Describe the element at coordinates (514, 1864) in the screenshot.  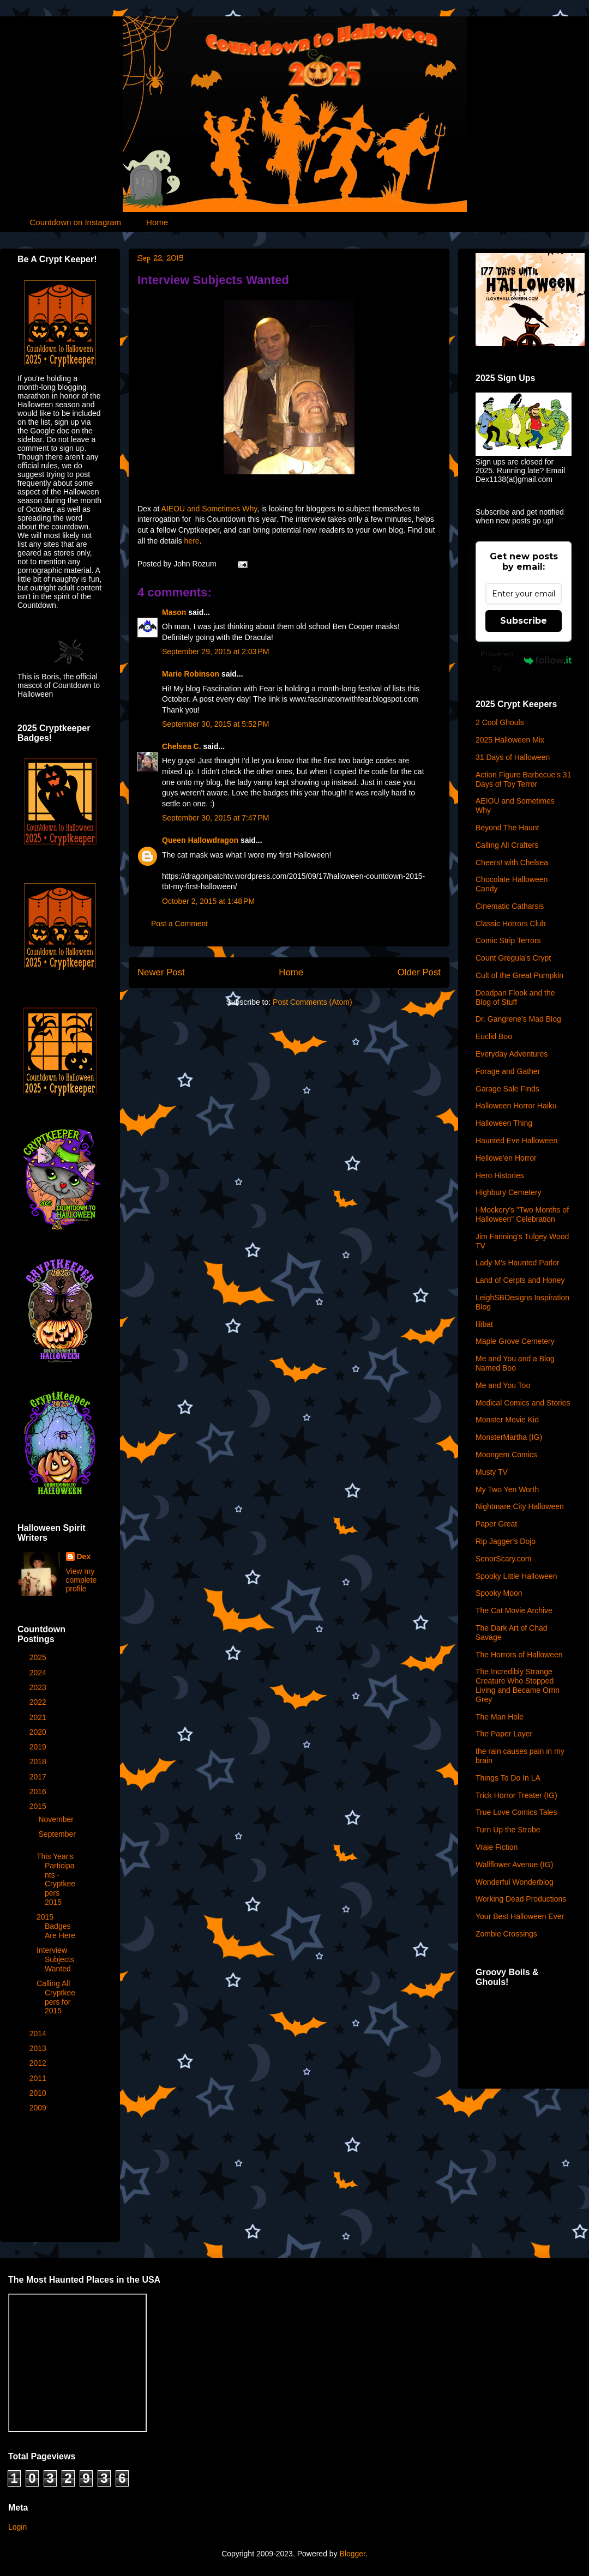
I see `Wallflower Avenue (IG)` at that location.